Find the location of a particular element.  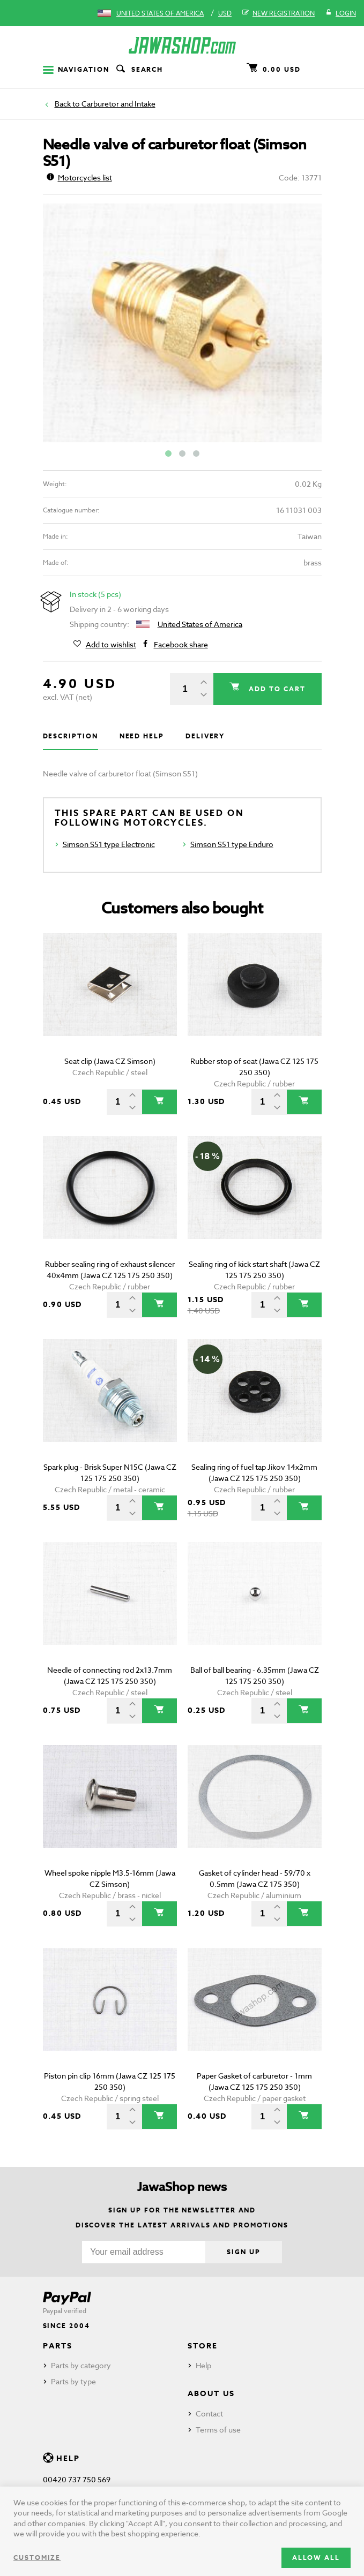

Parts by category is located at coordinates (81, 2365).